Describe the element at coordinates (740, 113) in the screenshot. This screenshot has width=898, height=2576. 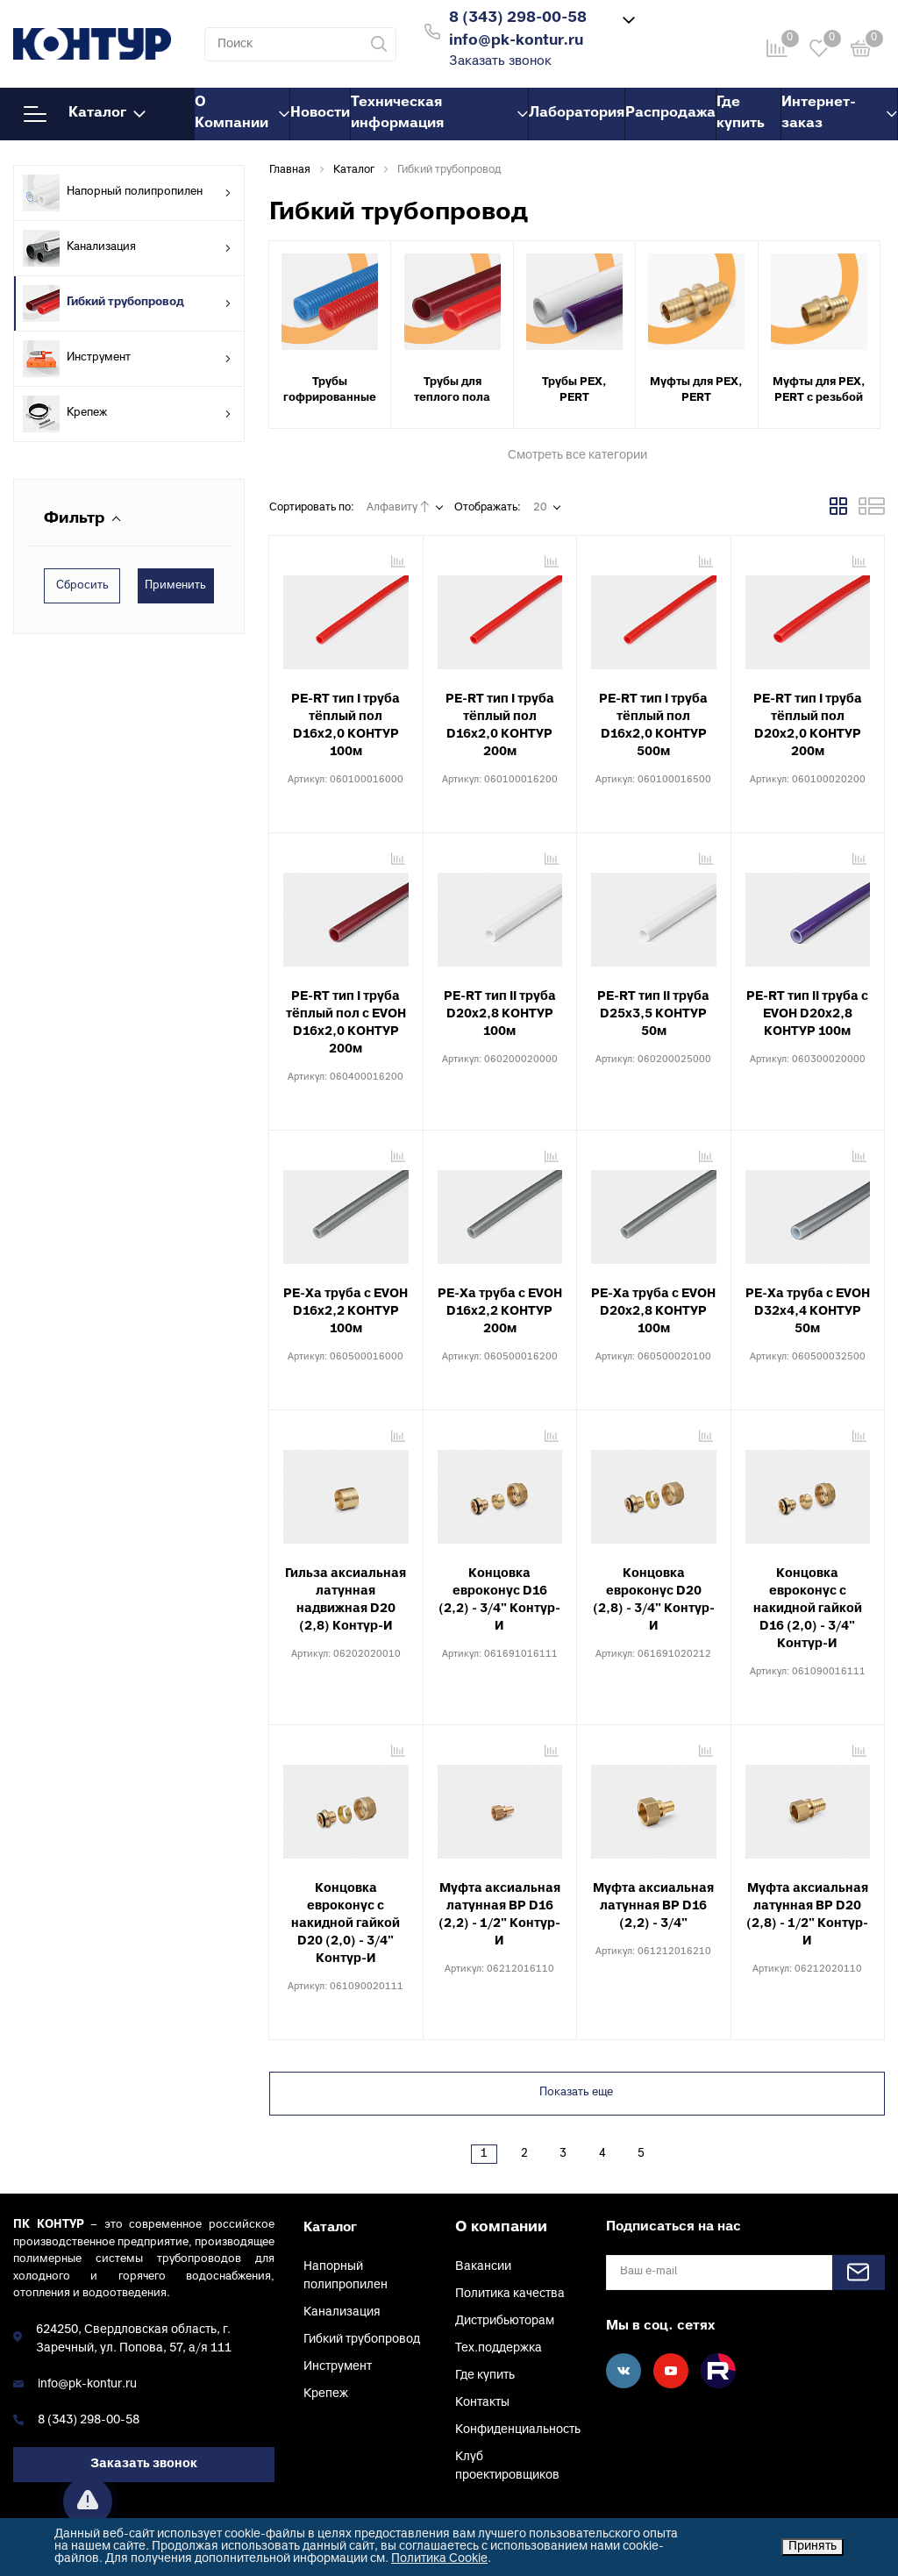
I see `Где купить` at that location.